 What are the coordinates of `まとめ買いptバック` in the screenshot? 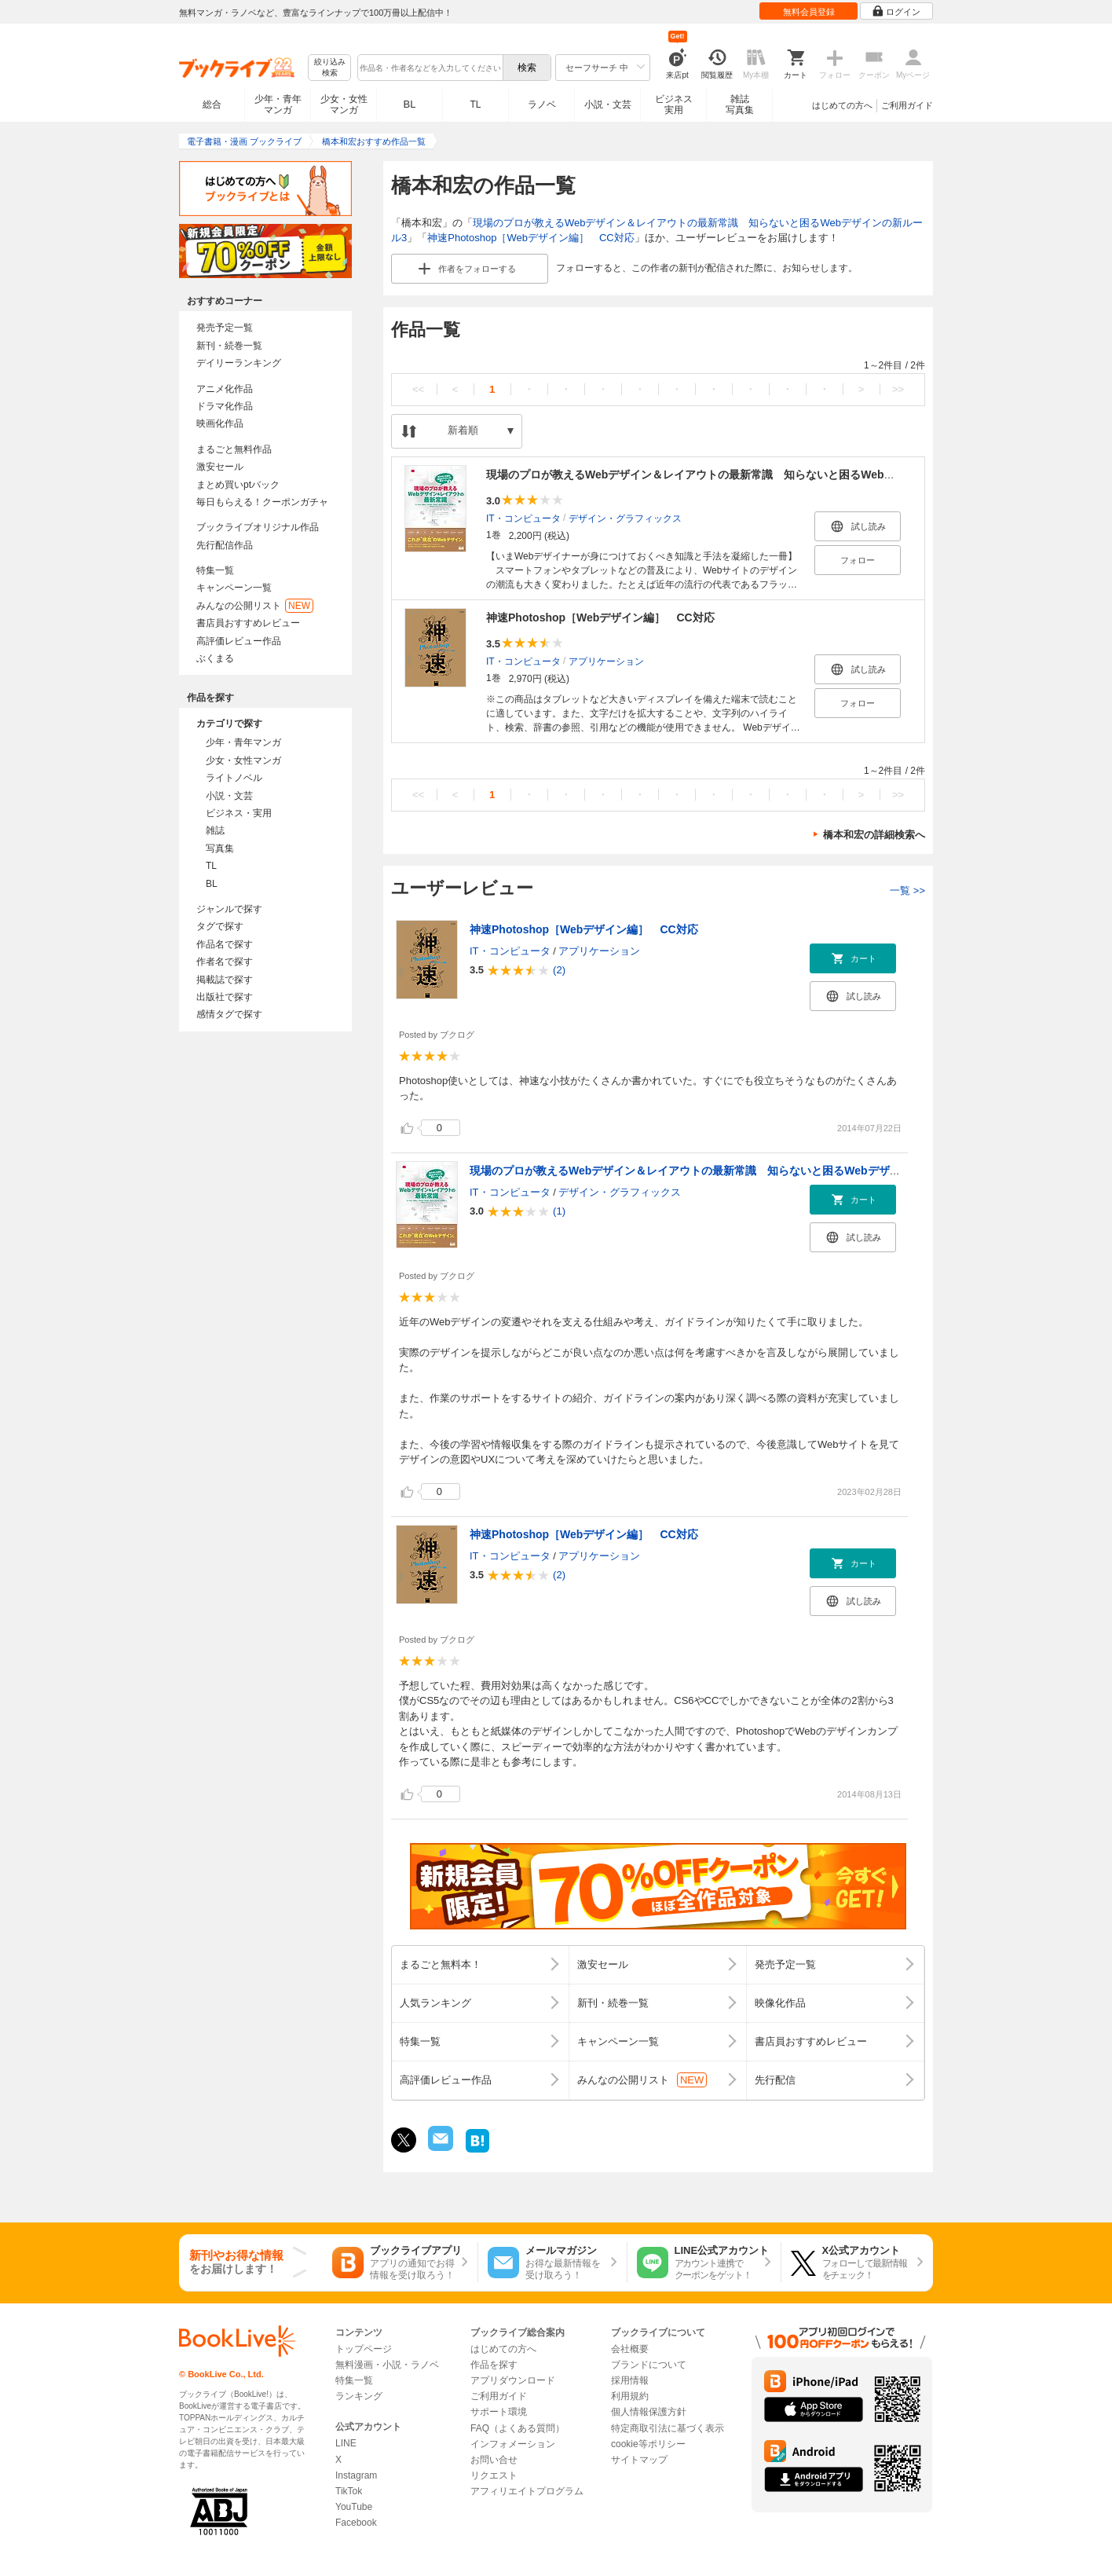 It's located at (238, 484).